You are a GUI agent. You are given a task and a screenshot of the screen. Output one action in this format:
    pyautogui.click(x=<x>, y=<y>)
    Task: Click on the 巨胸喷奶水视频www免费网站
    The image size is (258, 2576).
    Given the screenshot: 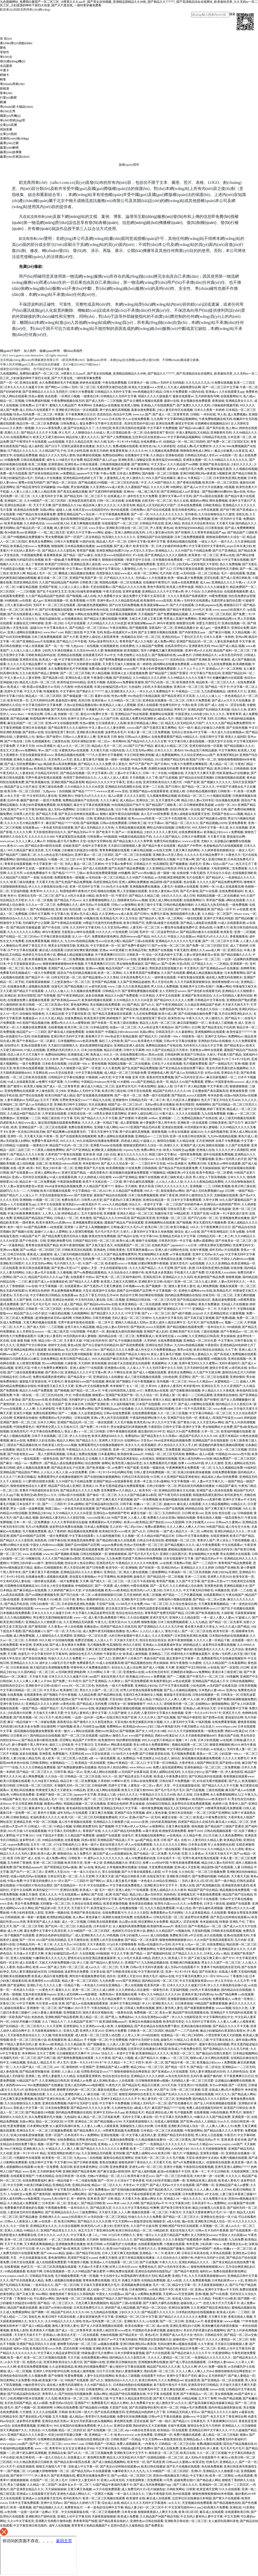 What is the action you would take?
    pyautogui.click(x=191, y=1672)
    